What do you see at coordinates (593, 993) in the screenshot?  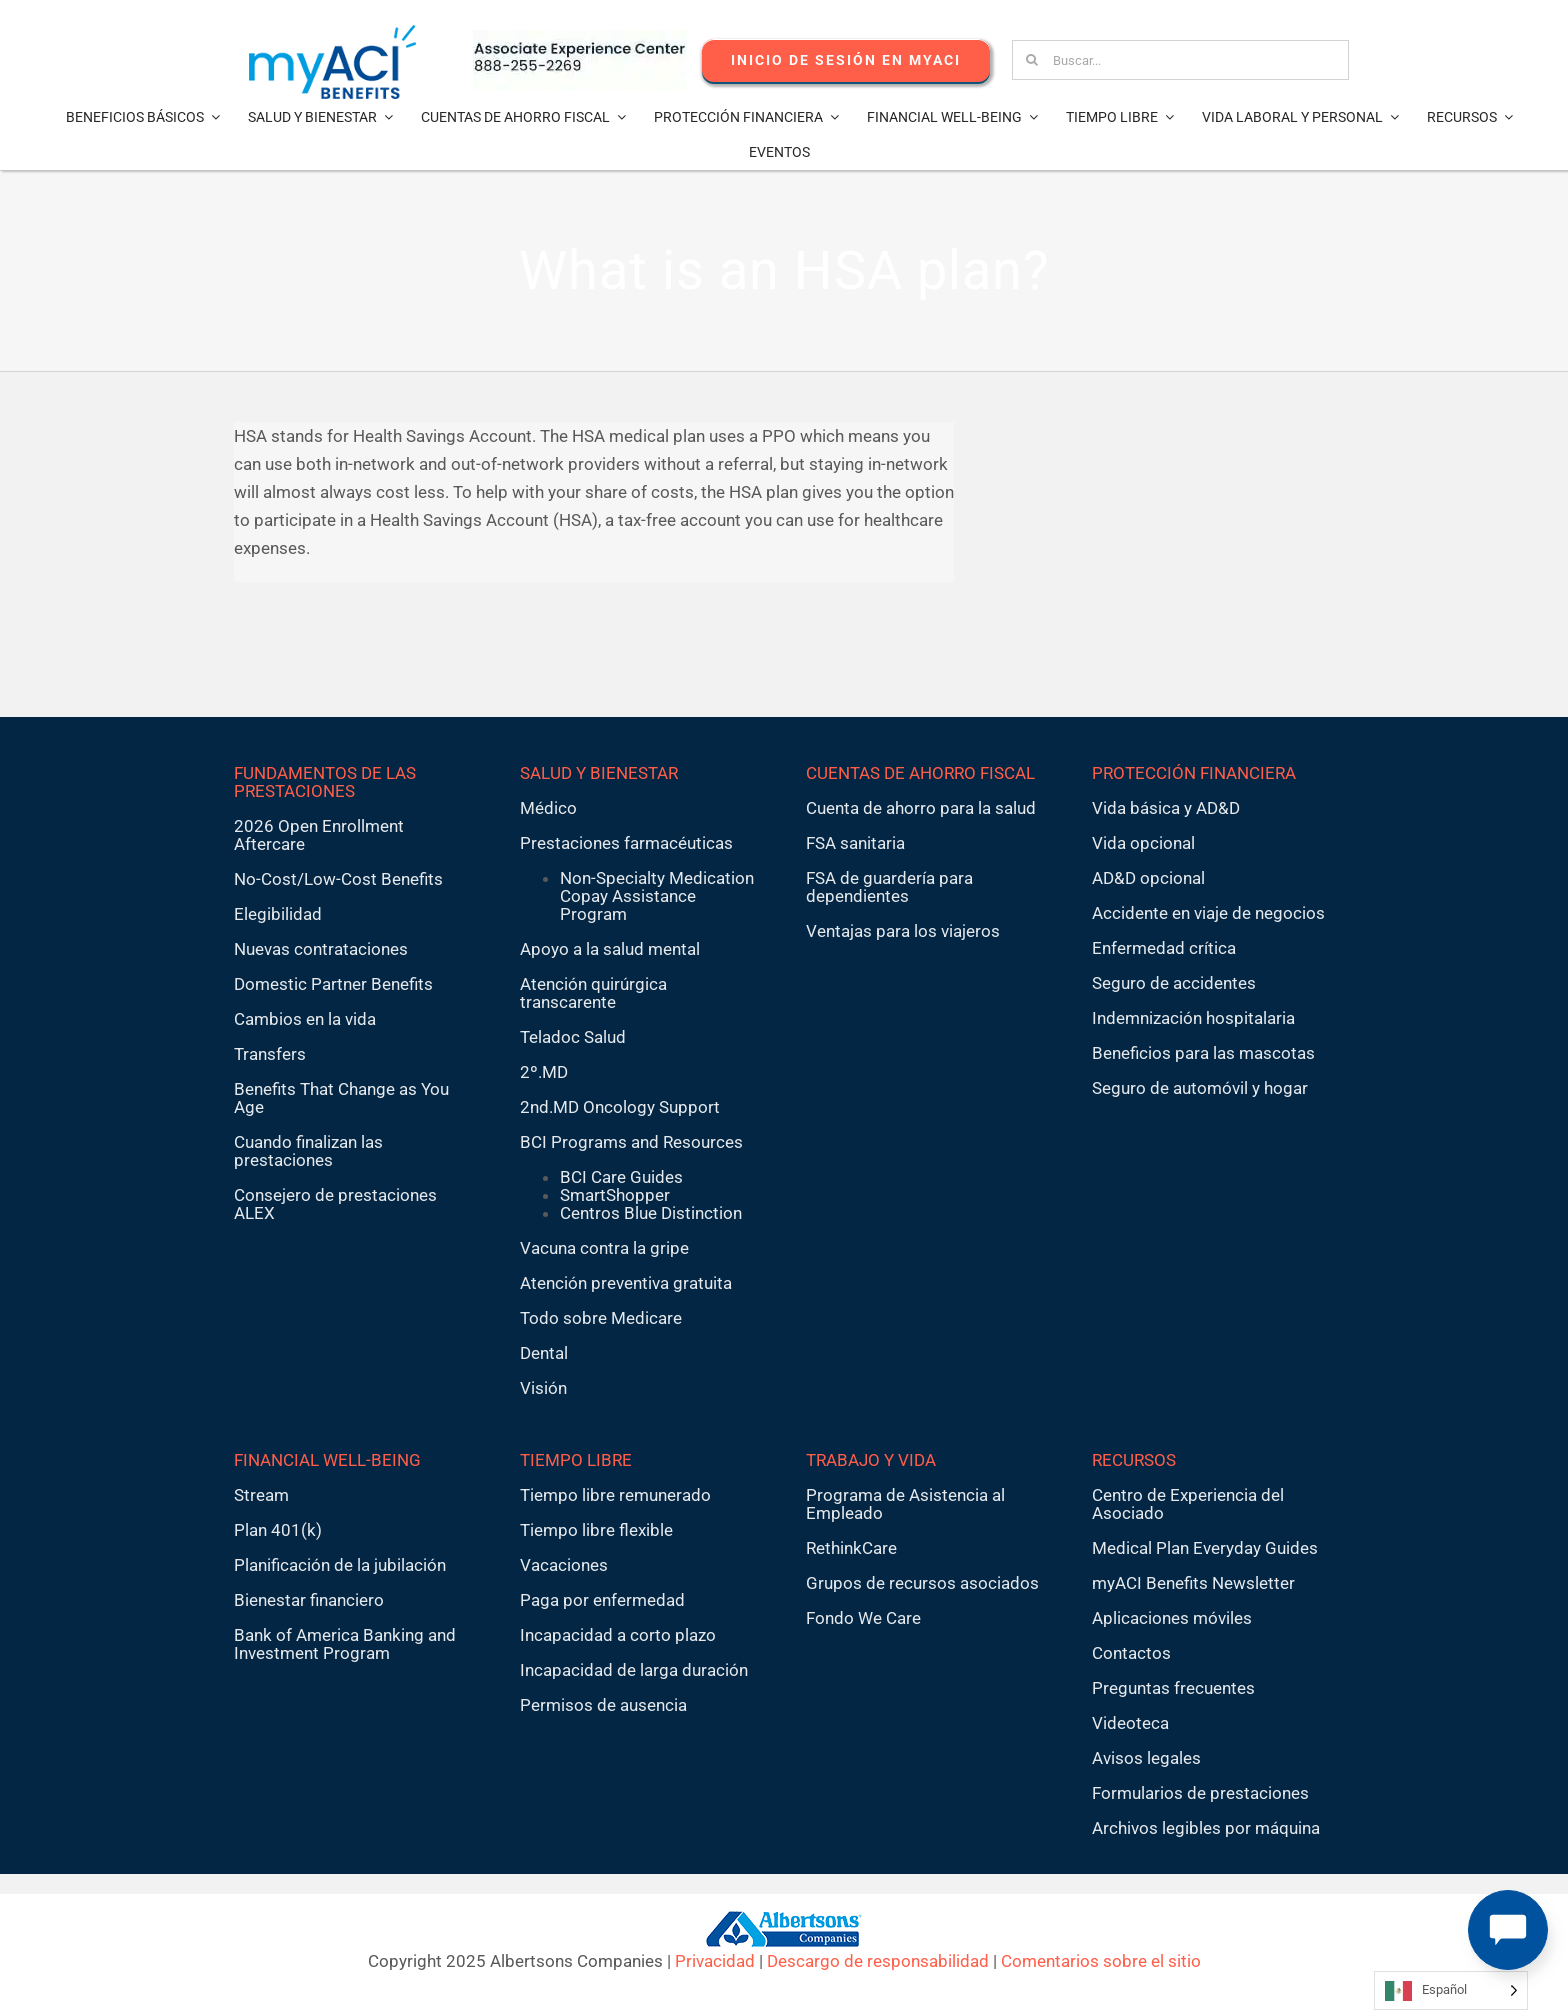 I see `Atención quirúrgica transcarente` at bounding box center [593, 993].